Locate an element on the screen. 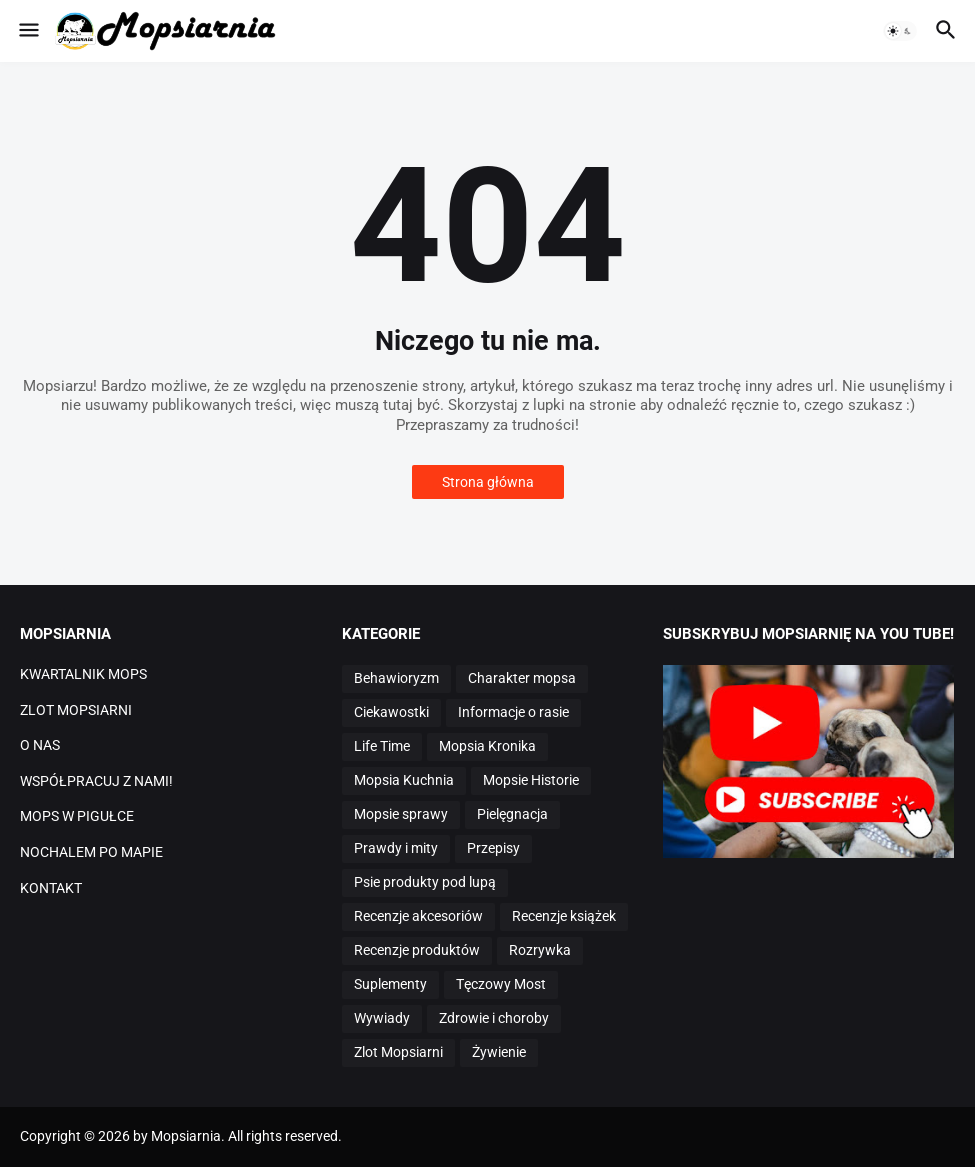 This screenshot has width=975, height=1167. WSPÓŁPRACUJ Z NAMI! is located at coordinates (96, 781).